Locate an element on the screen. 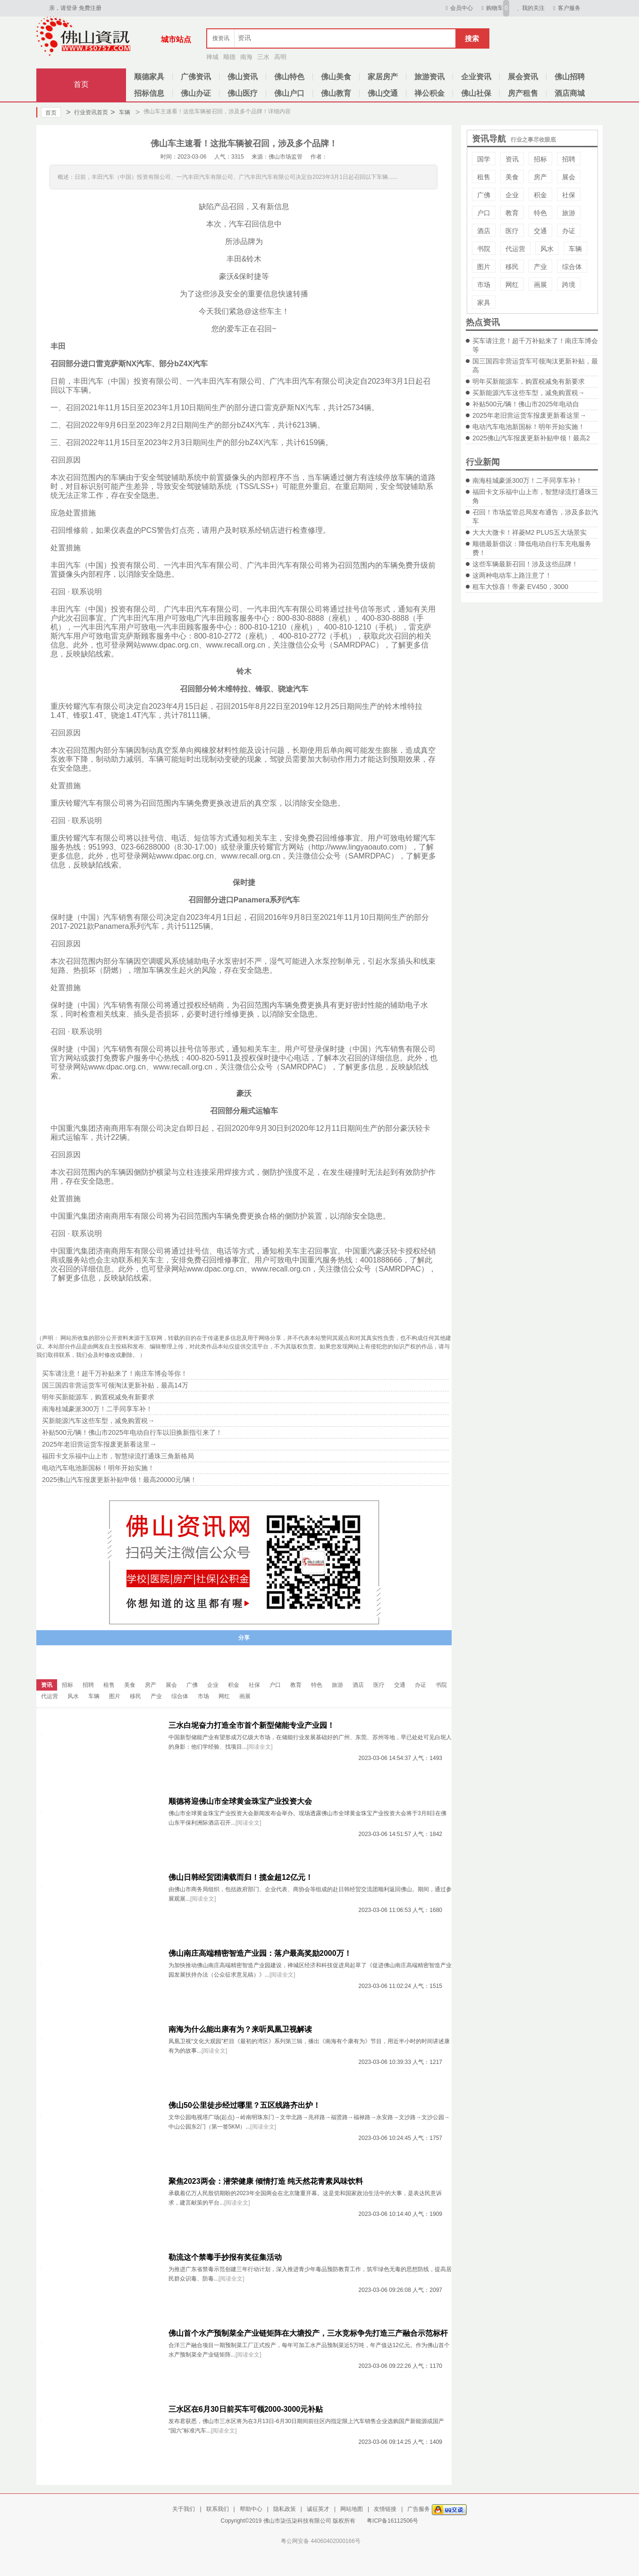 This screenshot has width=639, height=2576. 友情链接 is located at coordinates (385, 2509).